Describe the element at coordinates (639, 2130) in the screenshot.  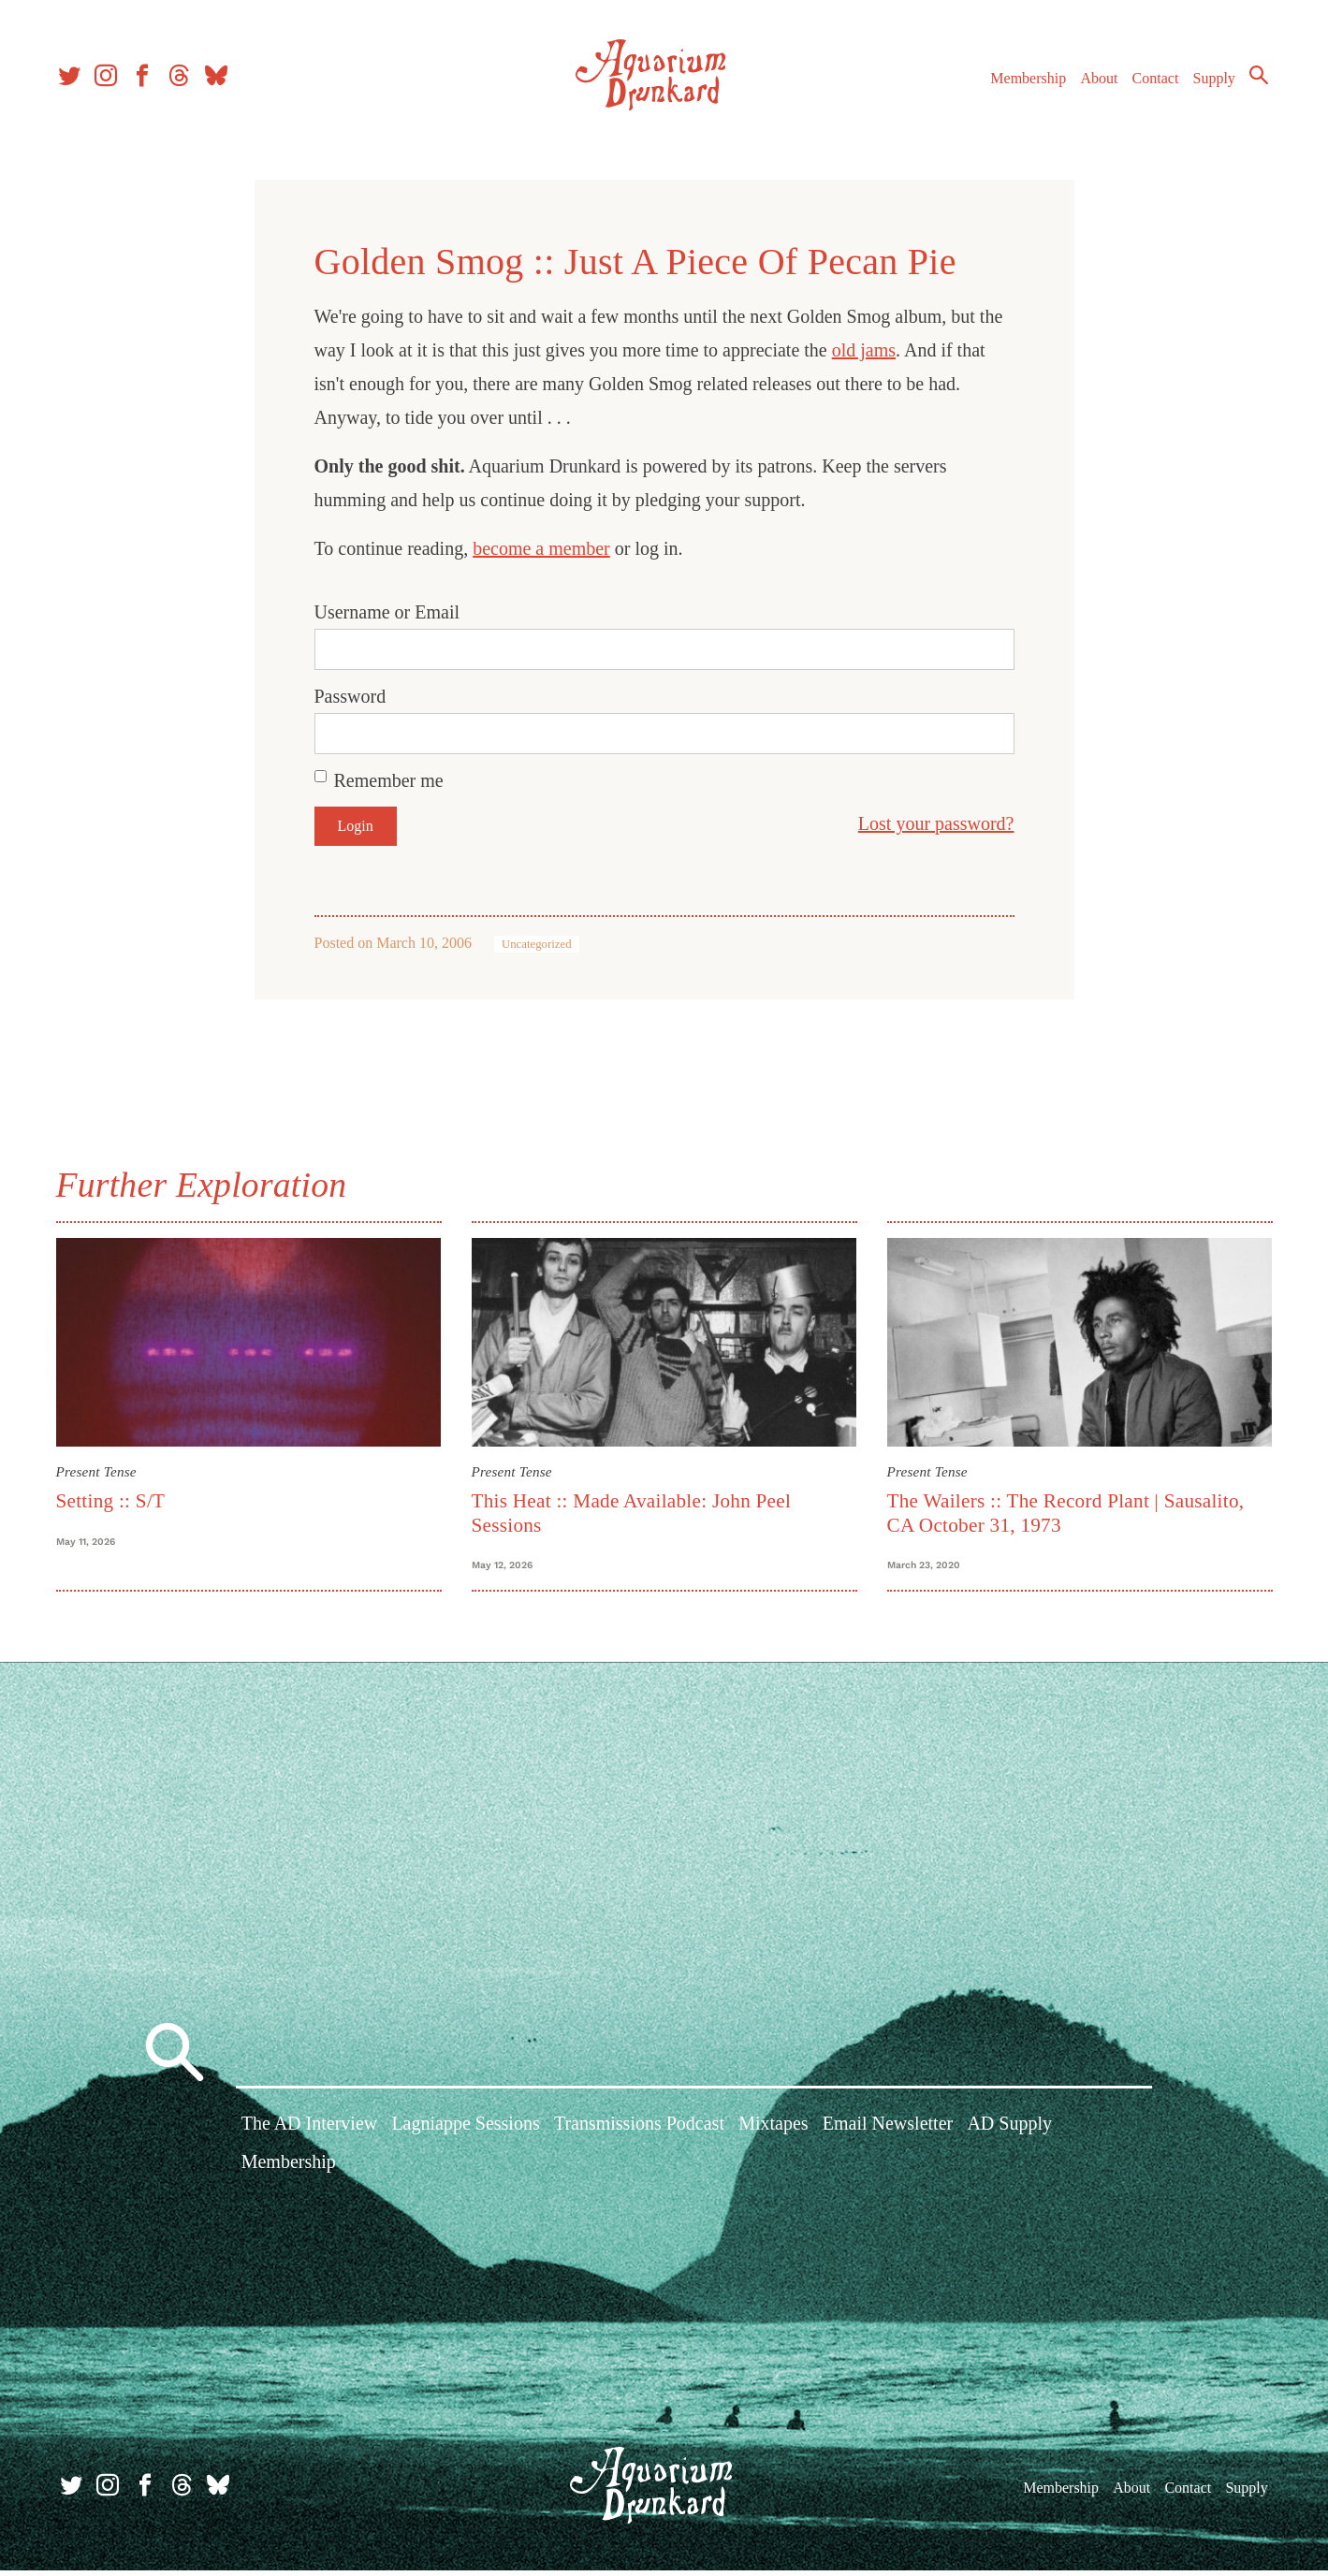
I see `Transmissions Podcast` at that location.